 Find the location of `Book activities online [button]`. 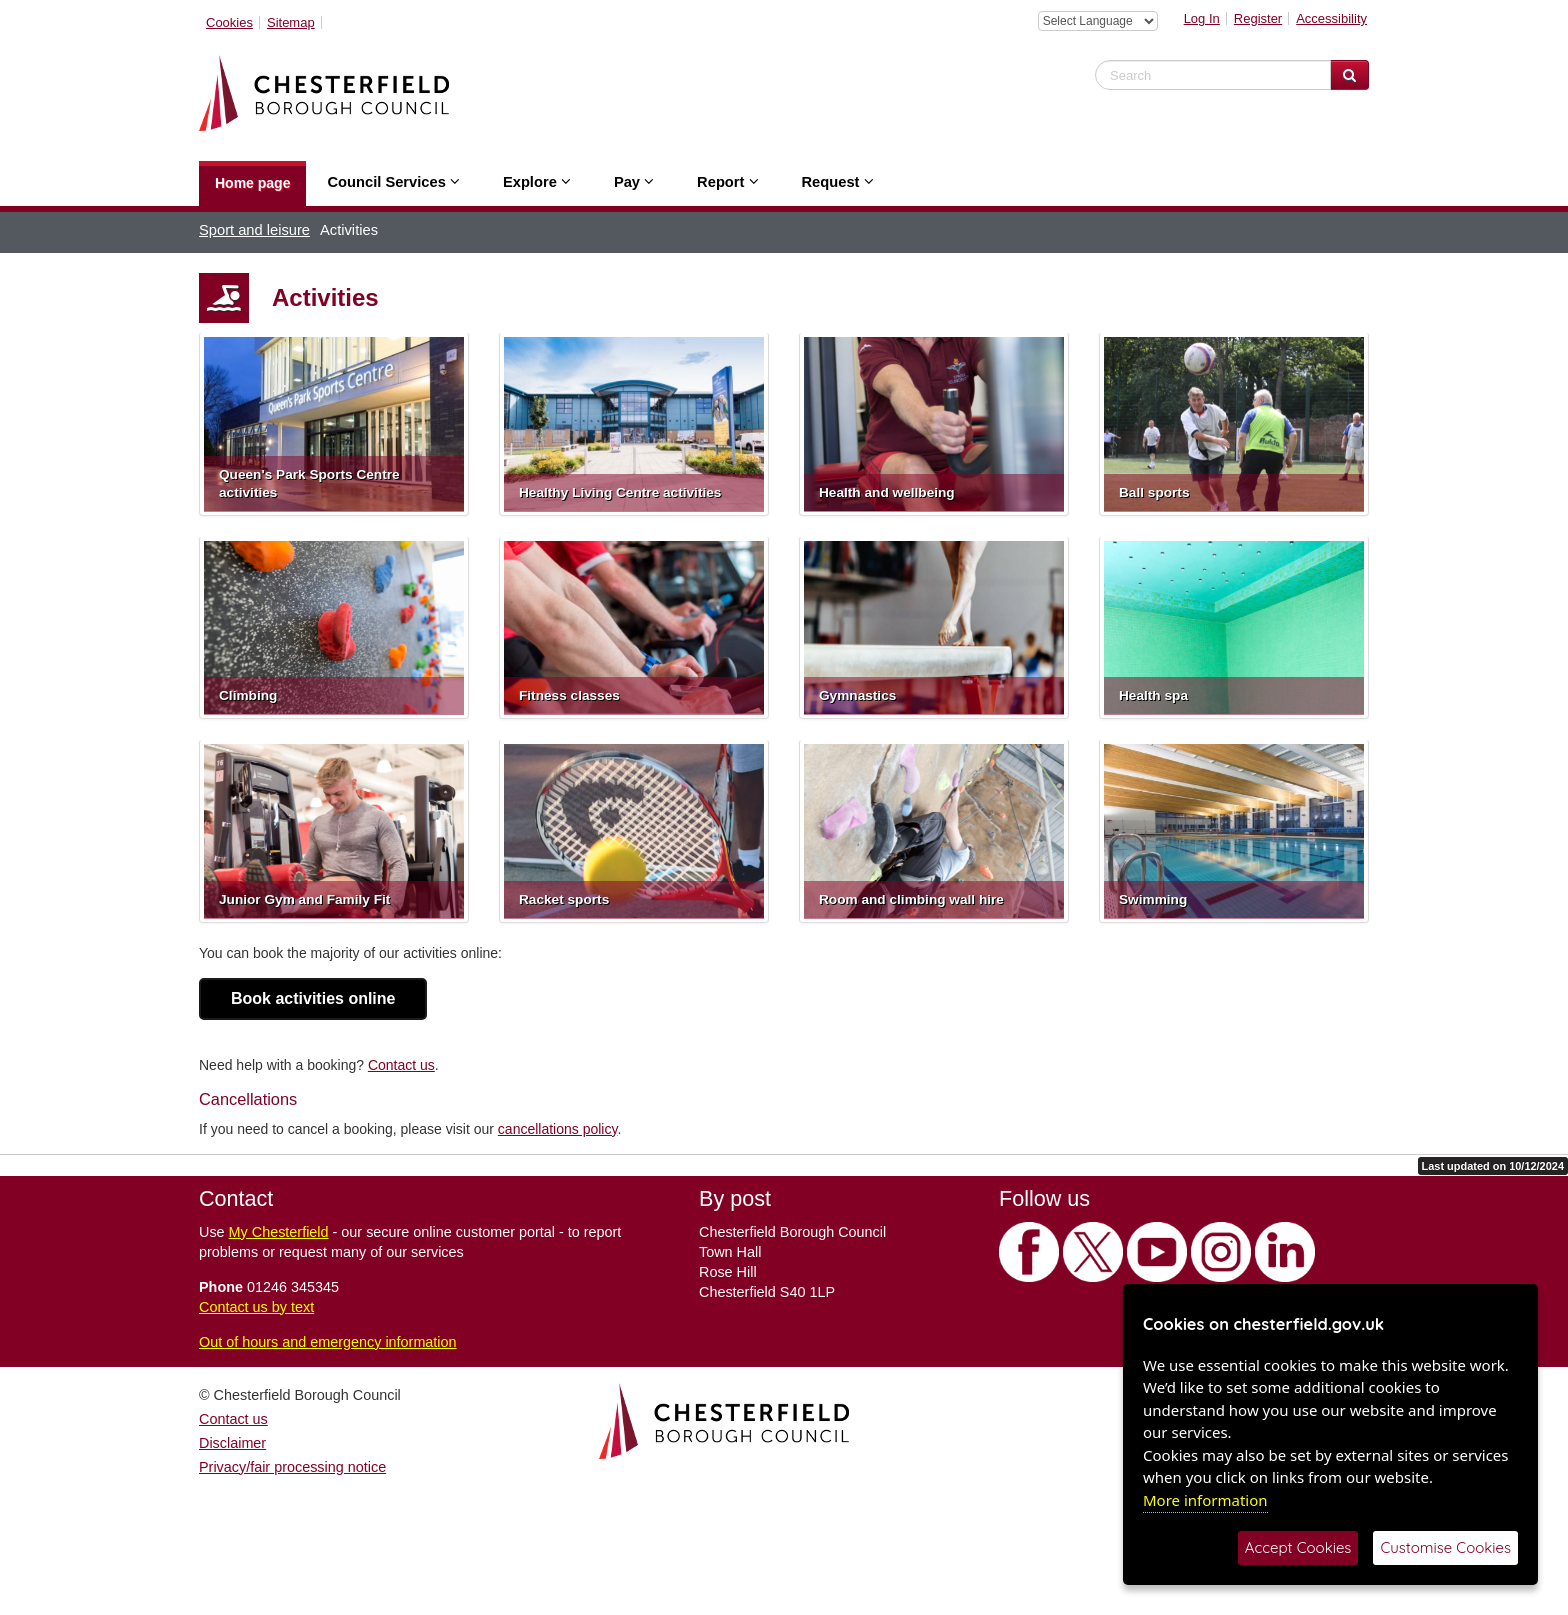

Book activities online [button] is located at coordinates (313, 998).